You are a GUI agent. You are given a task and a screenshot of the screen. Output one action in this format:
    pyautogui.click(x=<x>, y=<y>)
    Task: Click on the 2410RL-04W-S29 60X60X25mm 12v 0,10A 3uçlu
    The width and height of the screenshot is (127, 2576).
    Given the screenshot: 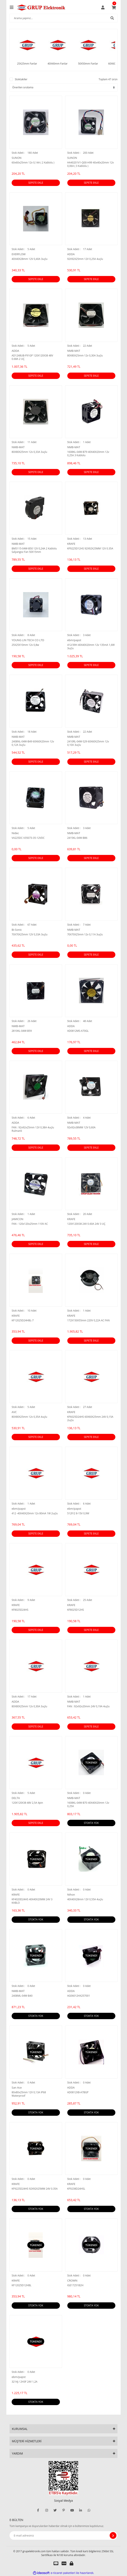 What is the action you would take?
    pyautogui.click(x=88, y=743)
    